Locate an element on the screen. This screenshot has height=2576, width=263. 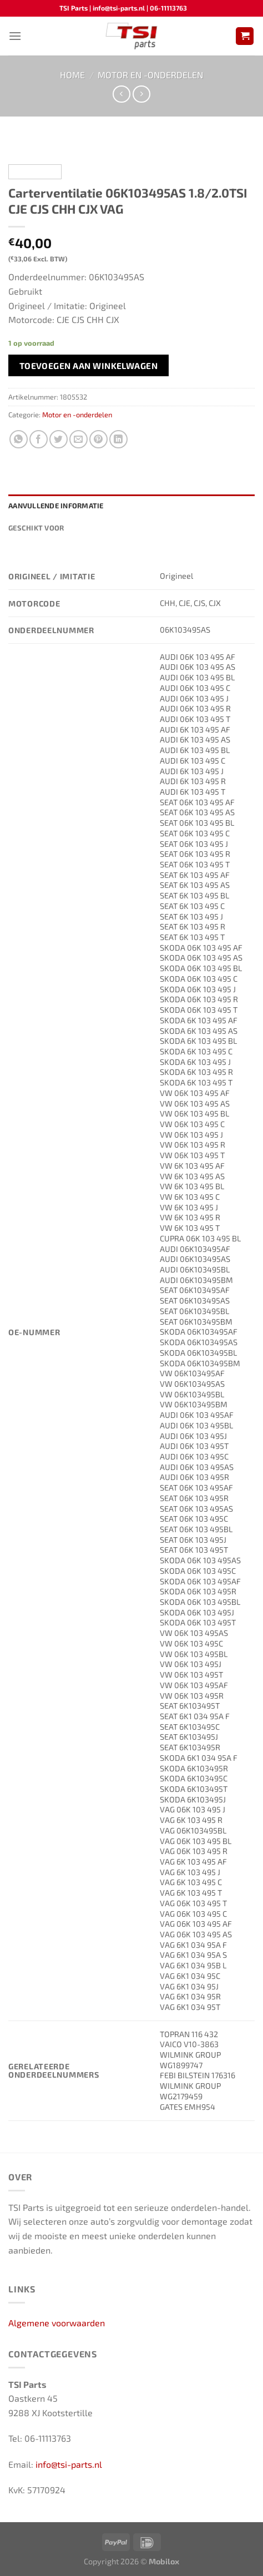
Geschikt voor [tab] is located at coordinates (36, 527).